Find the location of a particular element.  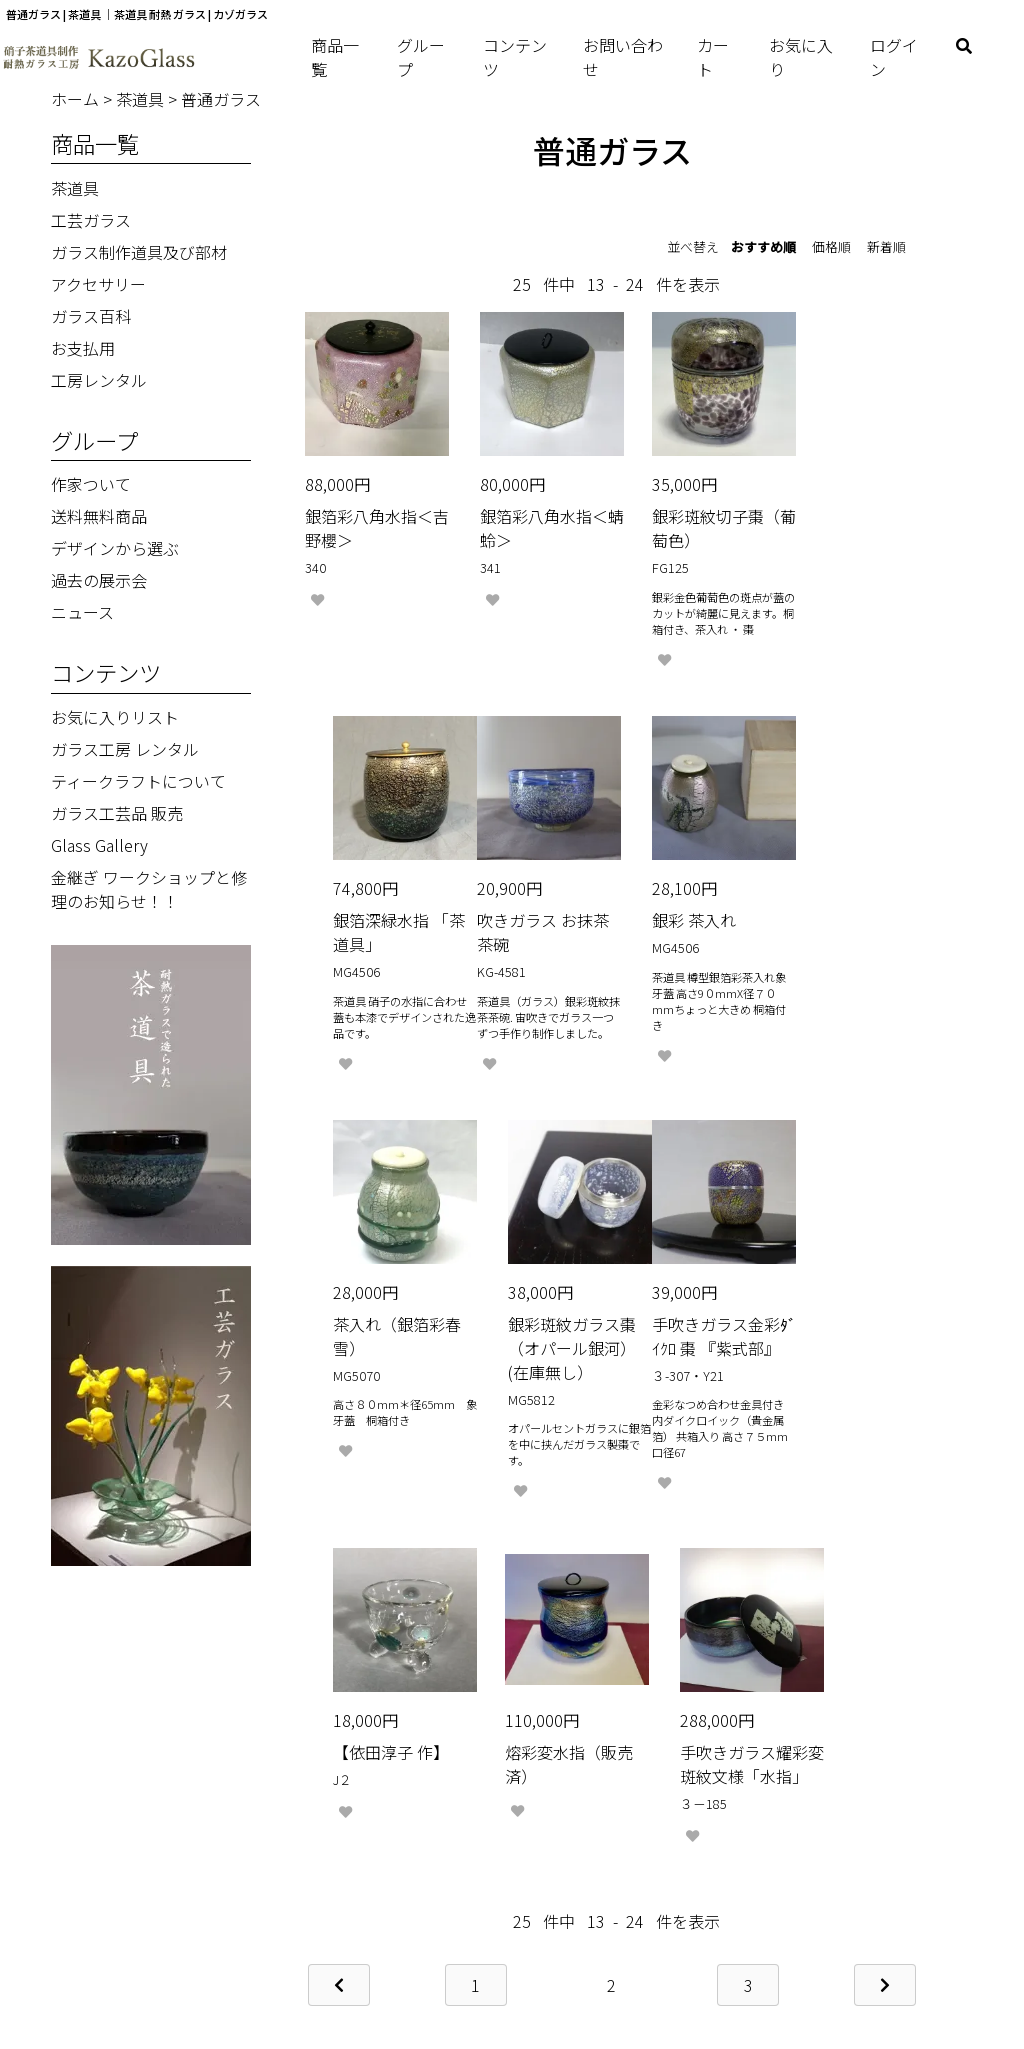

過去の展示会 is located at coordinates (99, 580).